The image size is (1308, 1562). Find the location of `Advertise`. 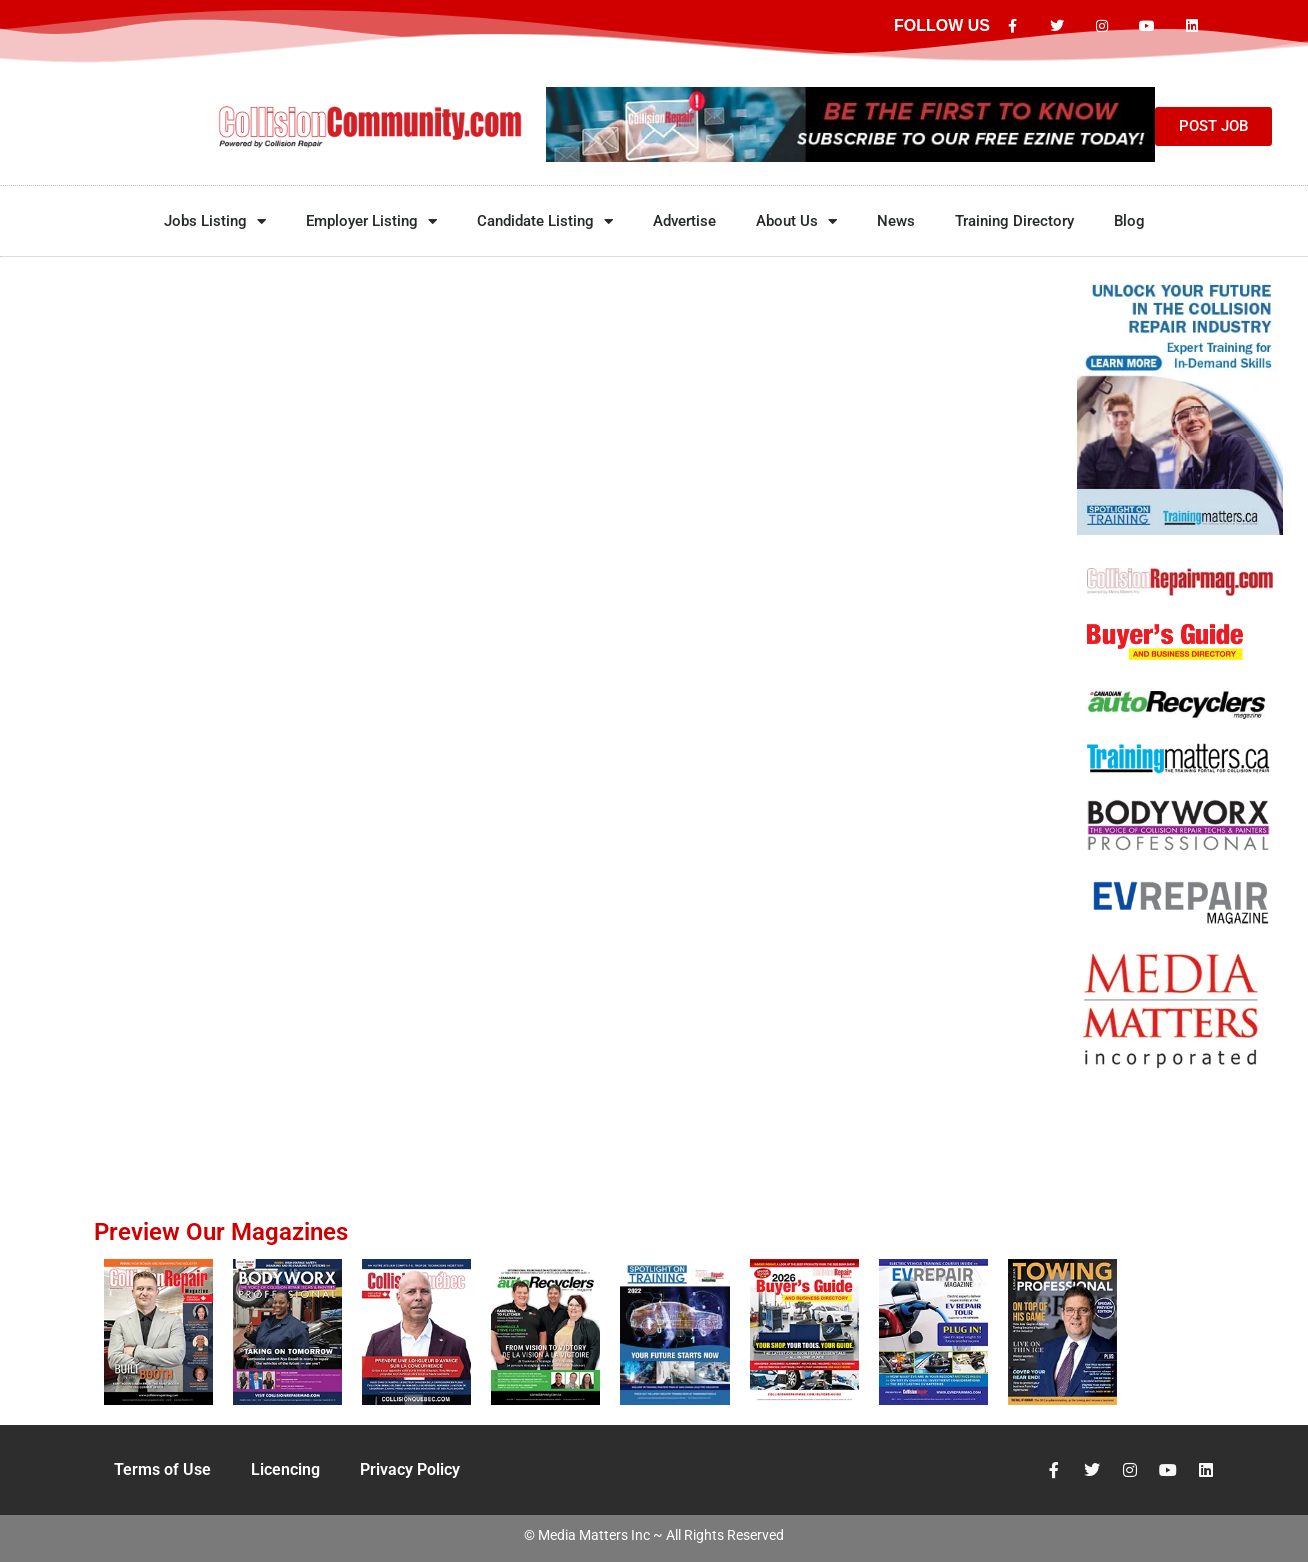

Advertise is located at coordinates (684, 221).